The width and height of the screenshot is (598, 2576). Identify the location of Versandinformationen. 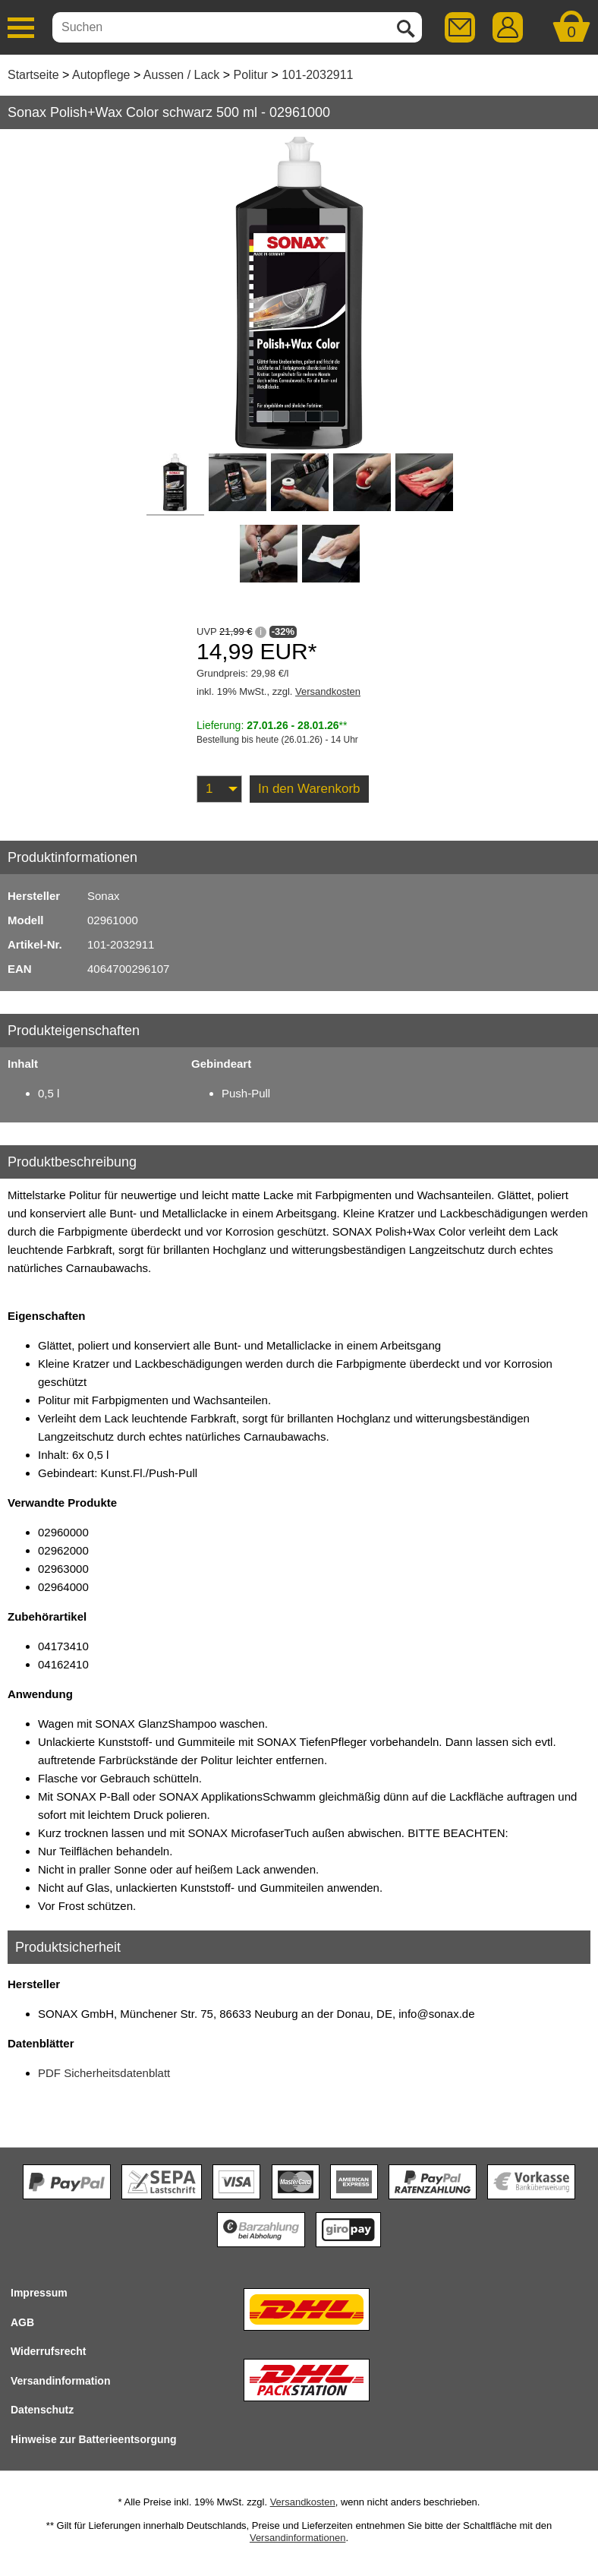
(297, 2537).